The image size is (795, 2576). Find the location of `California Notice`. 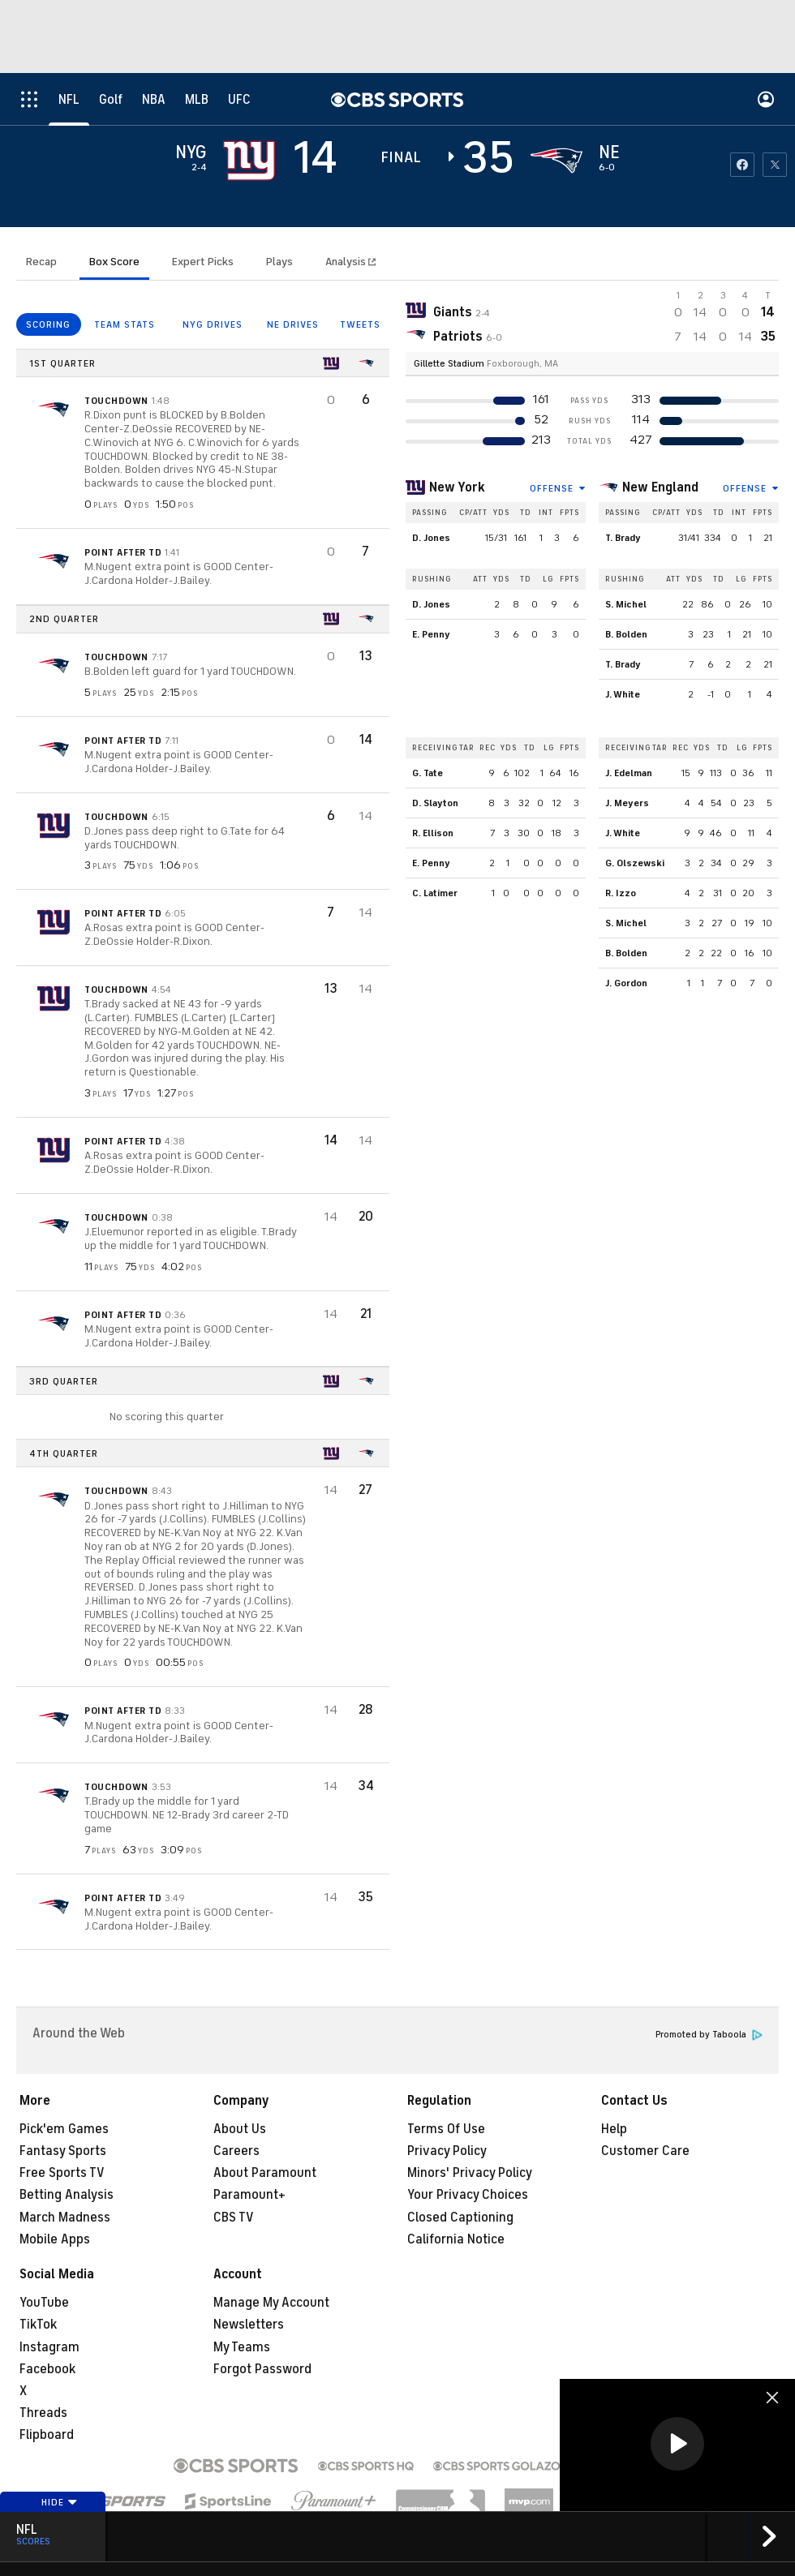

California Notice is located at coordinates (456, 2239).